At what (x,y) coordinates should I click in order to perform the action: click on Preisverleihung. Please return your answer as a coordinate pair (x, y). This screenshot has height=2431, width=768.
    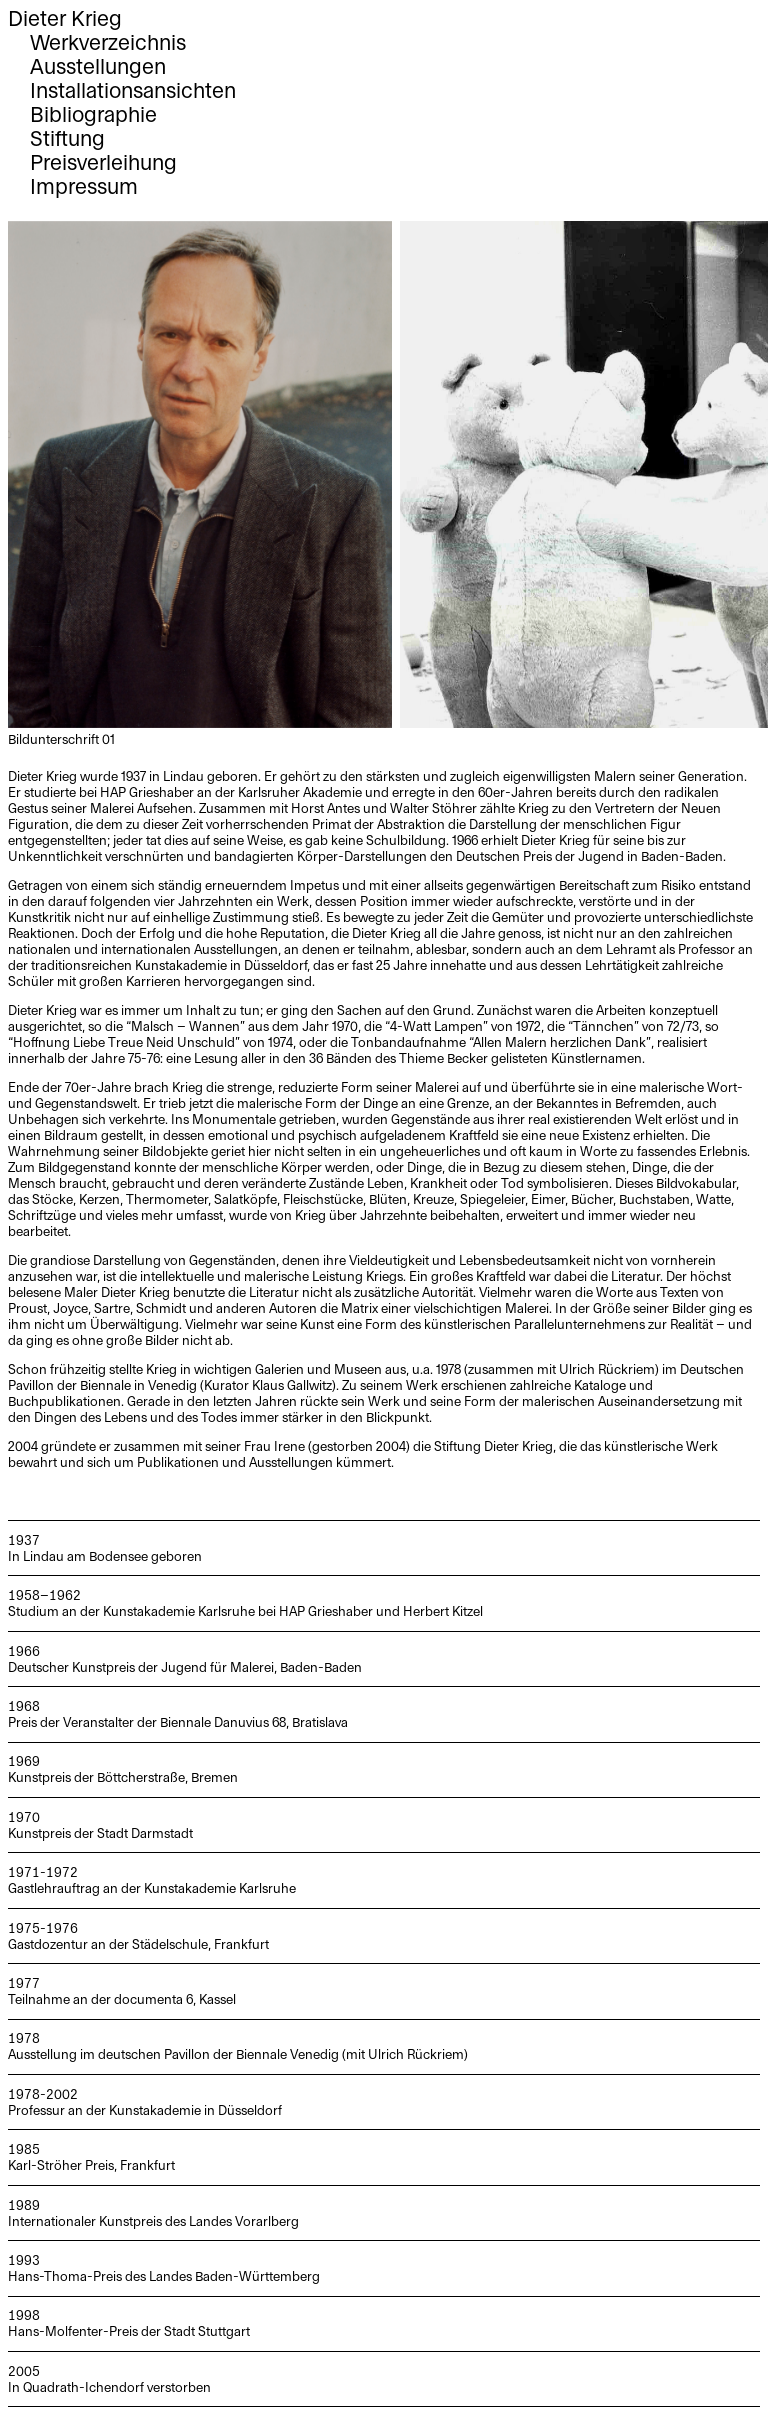
    Looking at the image, I should click on (103, 163).